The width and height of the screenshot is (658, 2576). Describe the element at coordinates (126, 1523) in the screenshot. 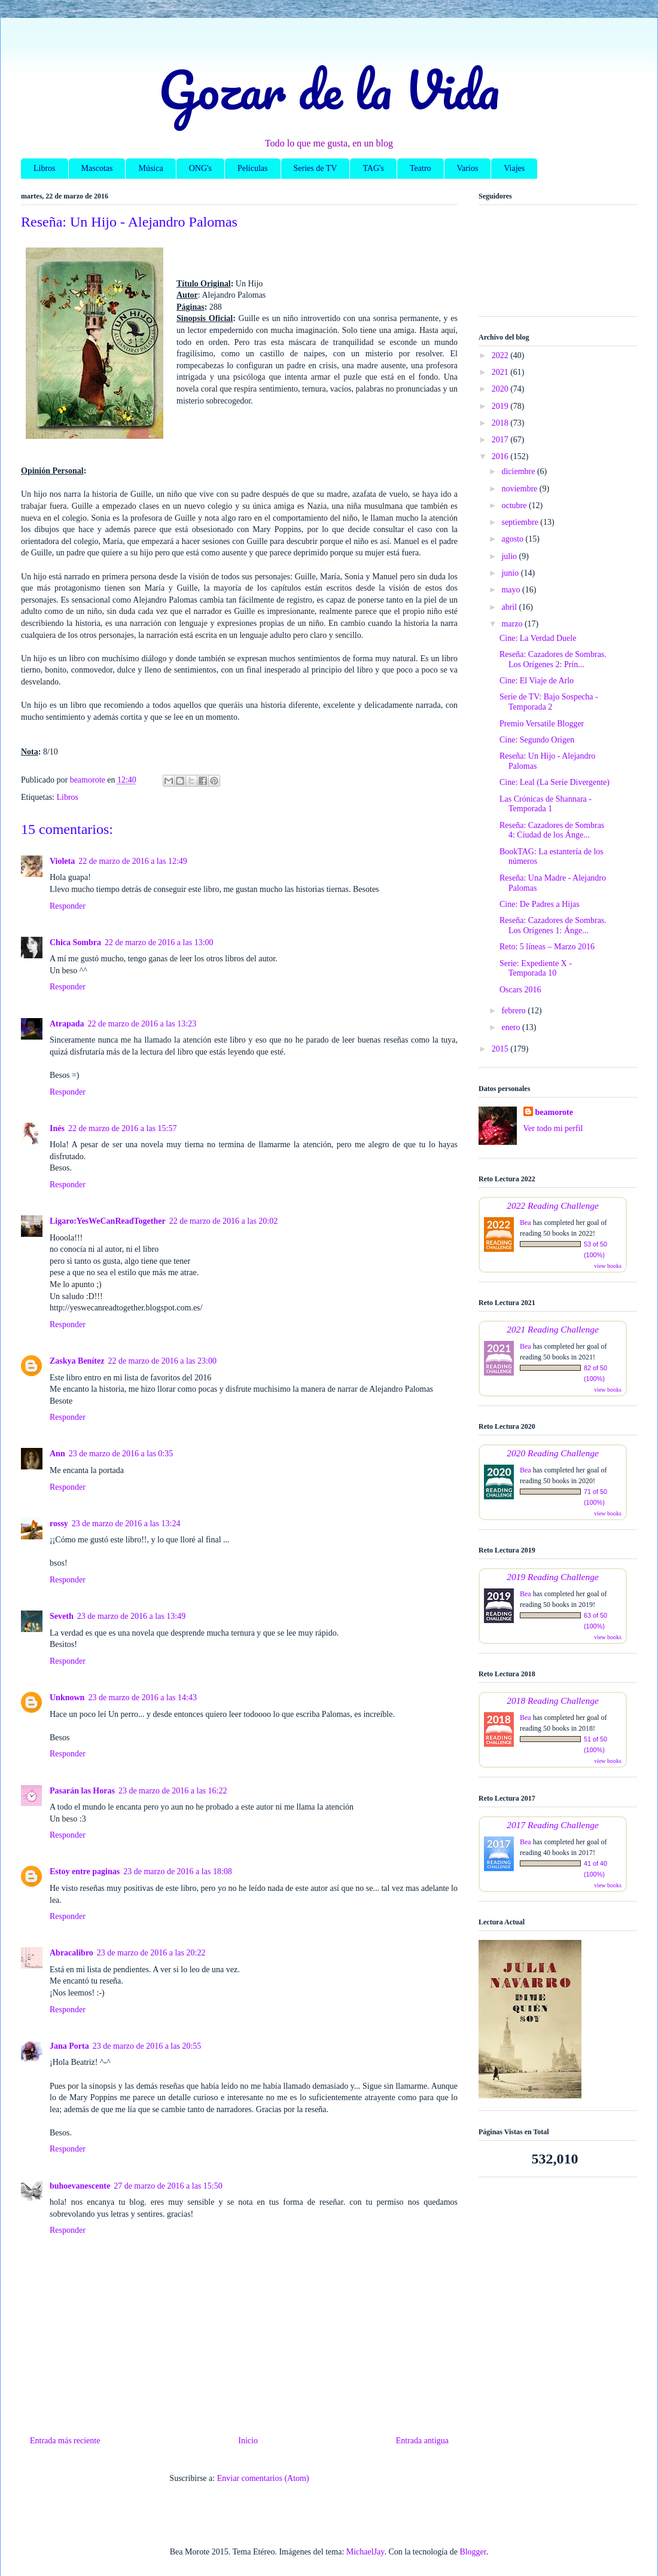

I see `23 de marzo de 2016 a las 13:24` at that location.